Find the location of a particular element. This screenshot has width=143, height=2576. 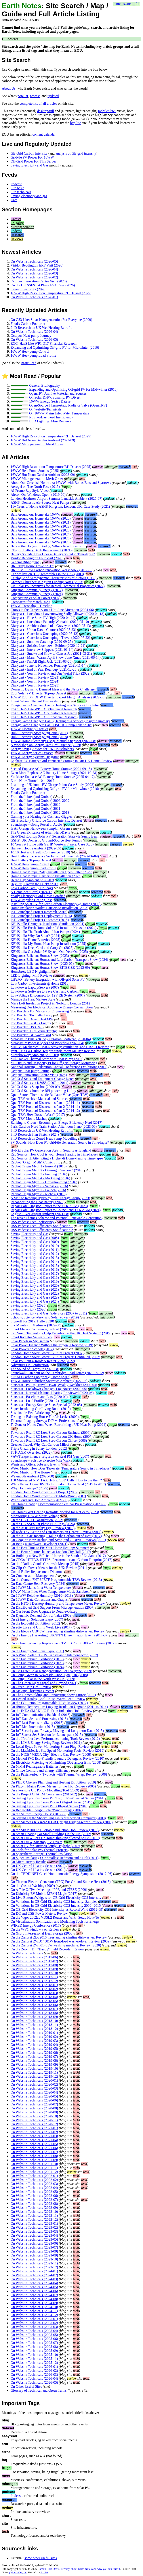

Eco Puzzlers For Masters of Engineering is located at coordinates (40, 1011).